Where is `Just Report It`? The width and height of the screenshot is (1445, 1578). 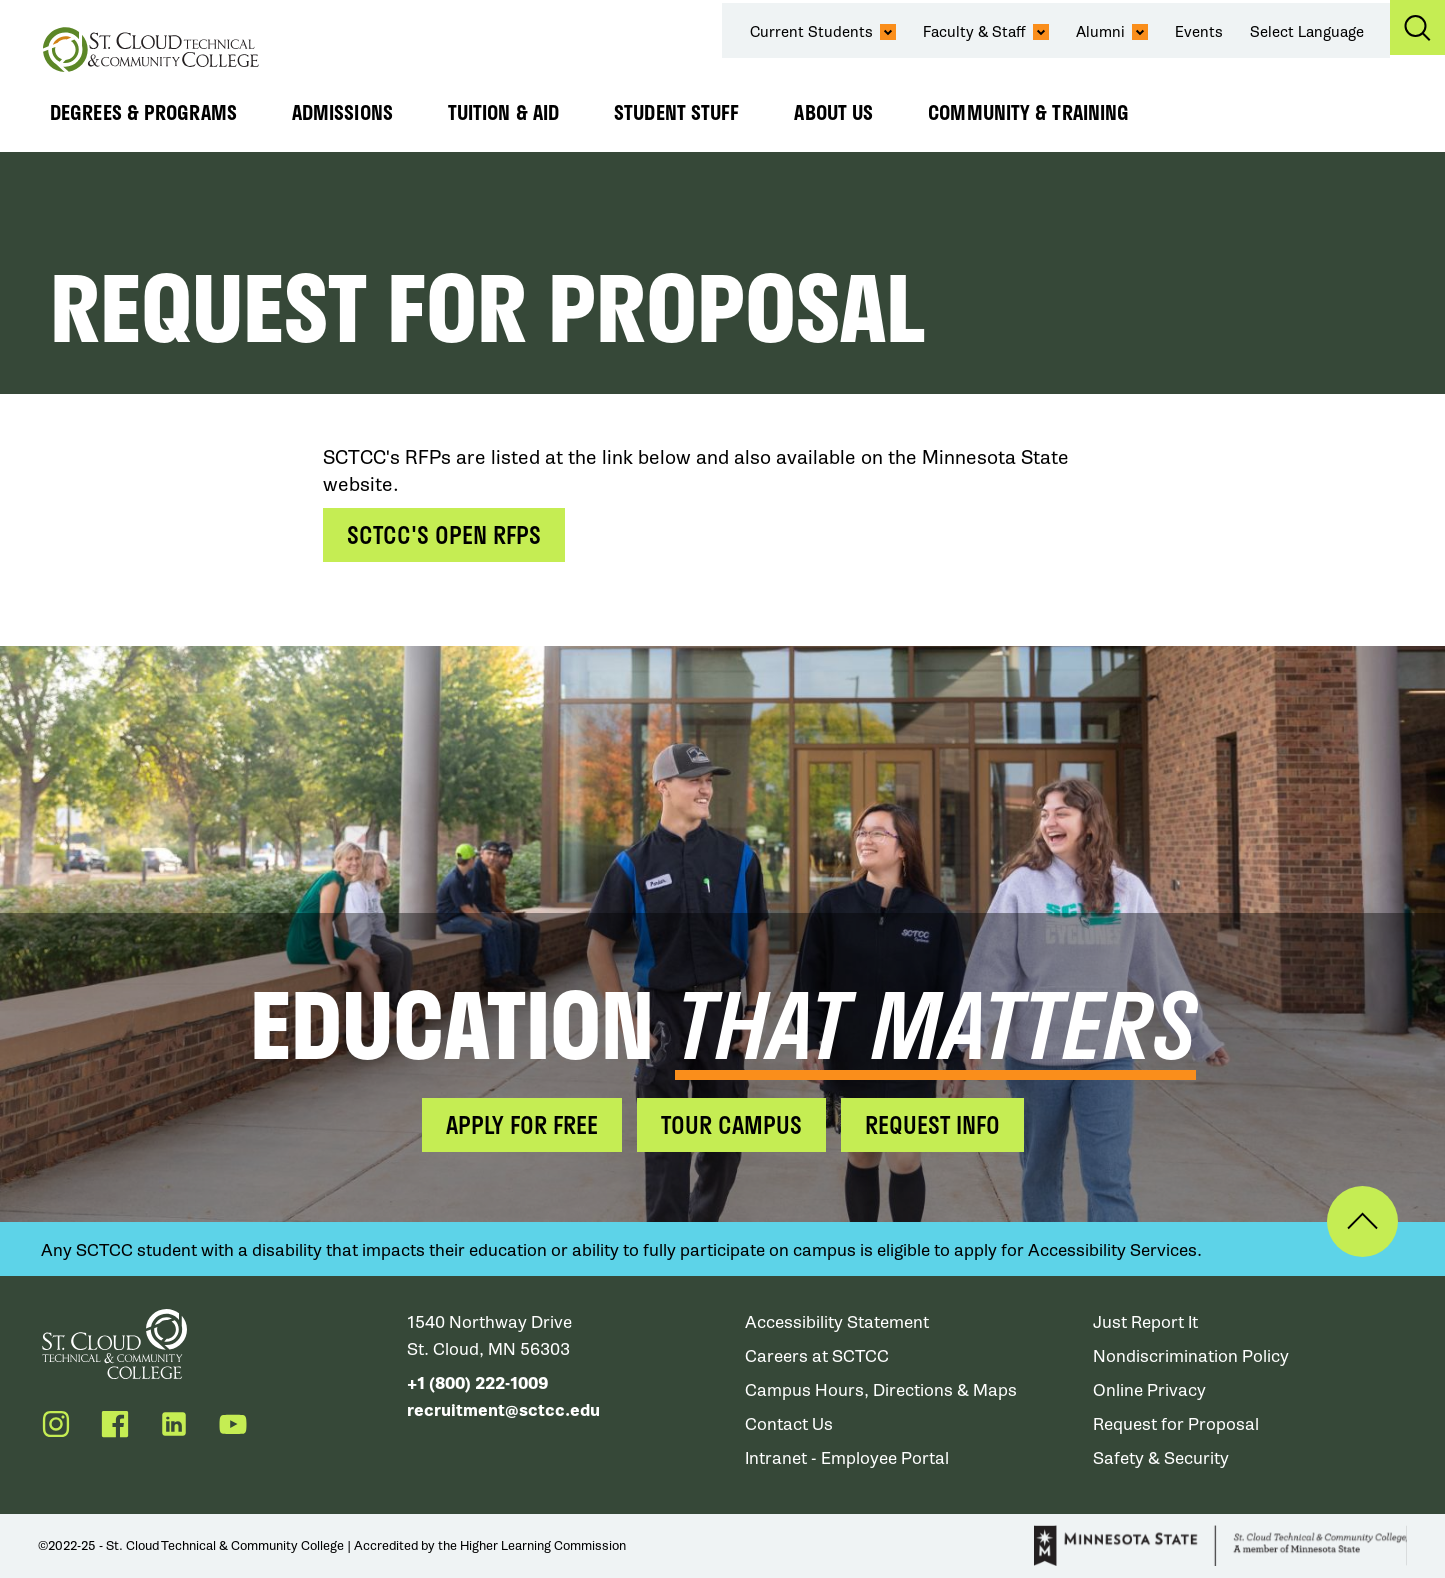 Just Report It is located at coordinates (1145, 1322).